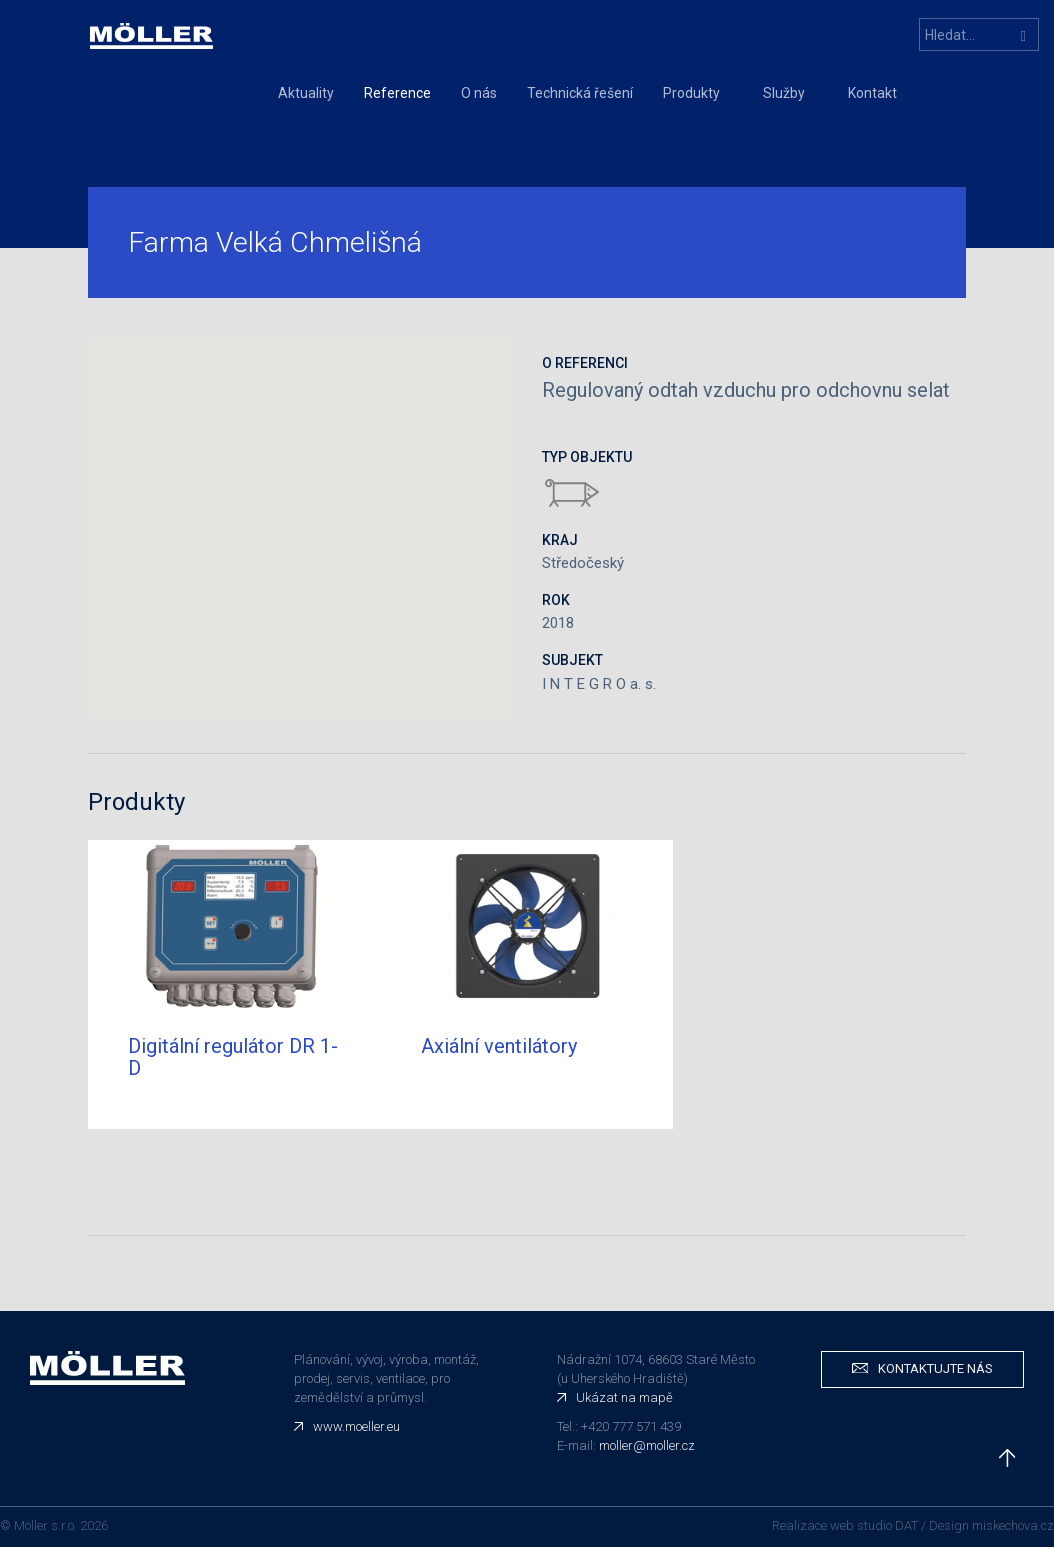 The image size is (1054, 1547). Describe the element at coordinates (1013, 1525) in the screenshot. I see `miskechova.cz` at that location.